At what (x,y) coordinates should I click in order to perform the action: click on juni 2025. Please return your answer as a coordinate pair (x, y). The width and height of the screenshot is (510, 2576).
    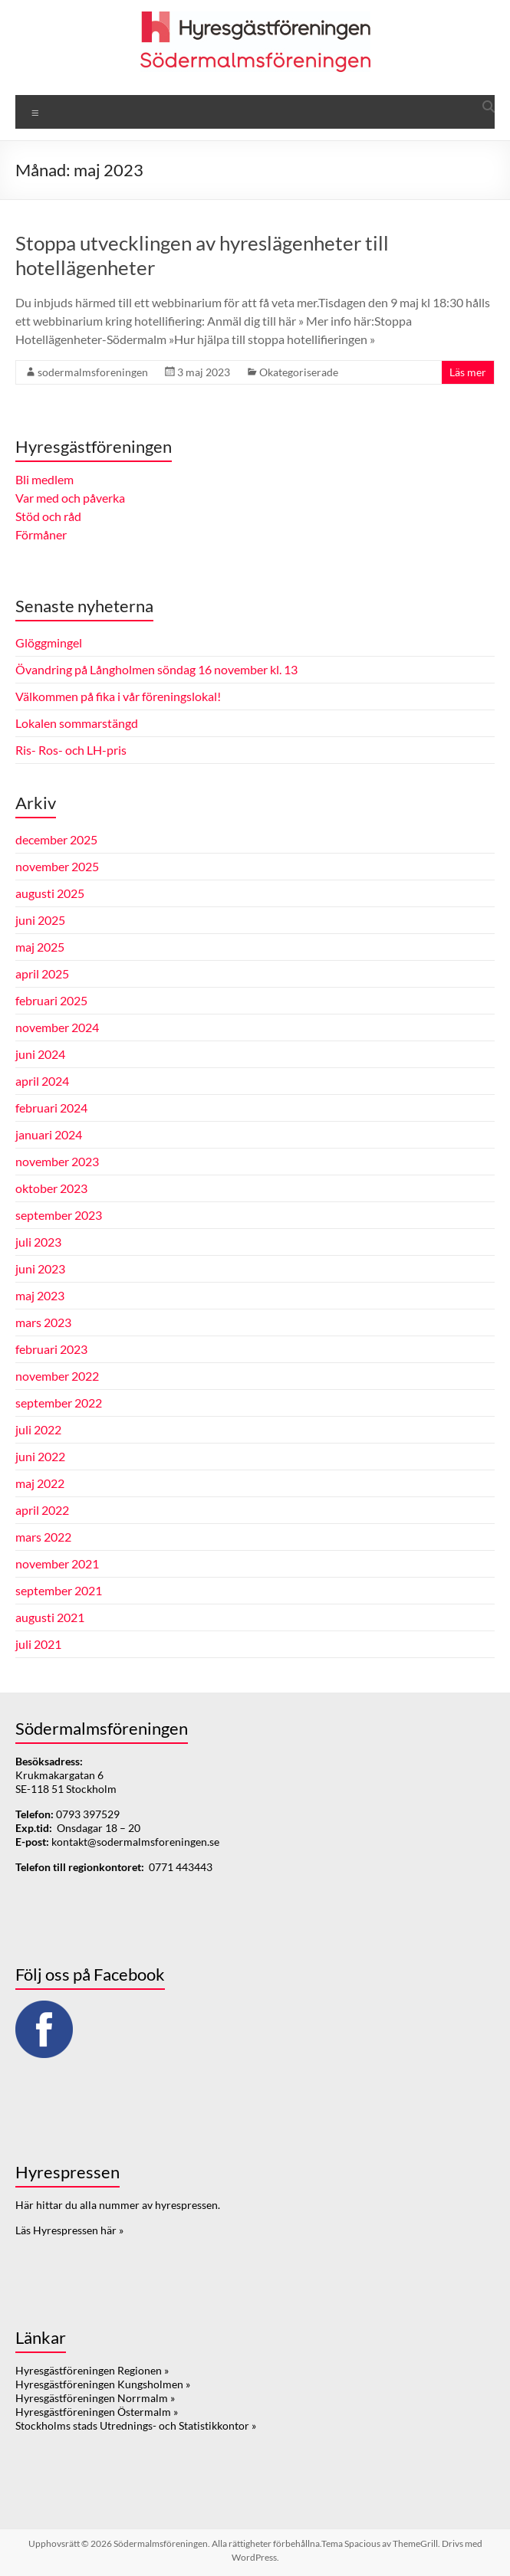
    Looking at the image, I should click on (40, 920).